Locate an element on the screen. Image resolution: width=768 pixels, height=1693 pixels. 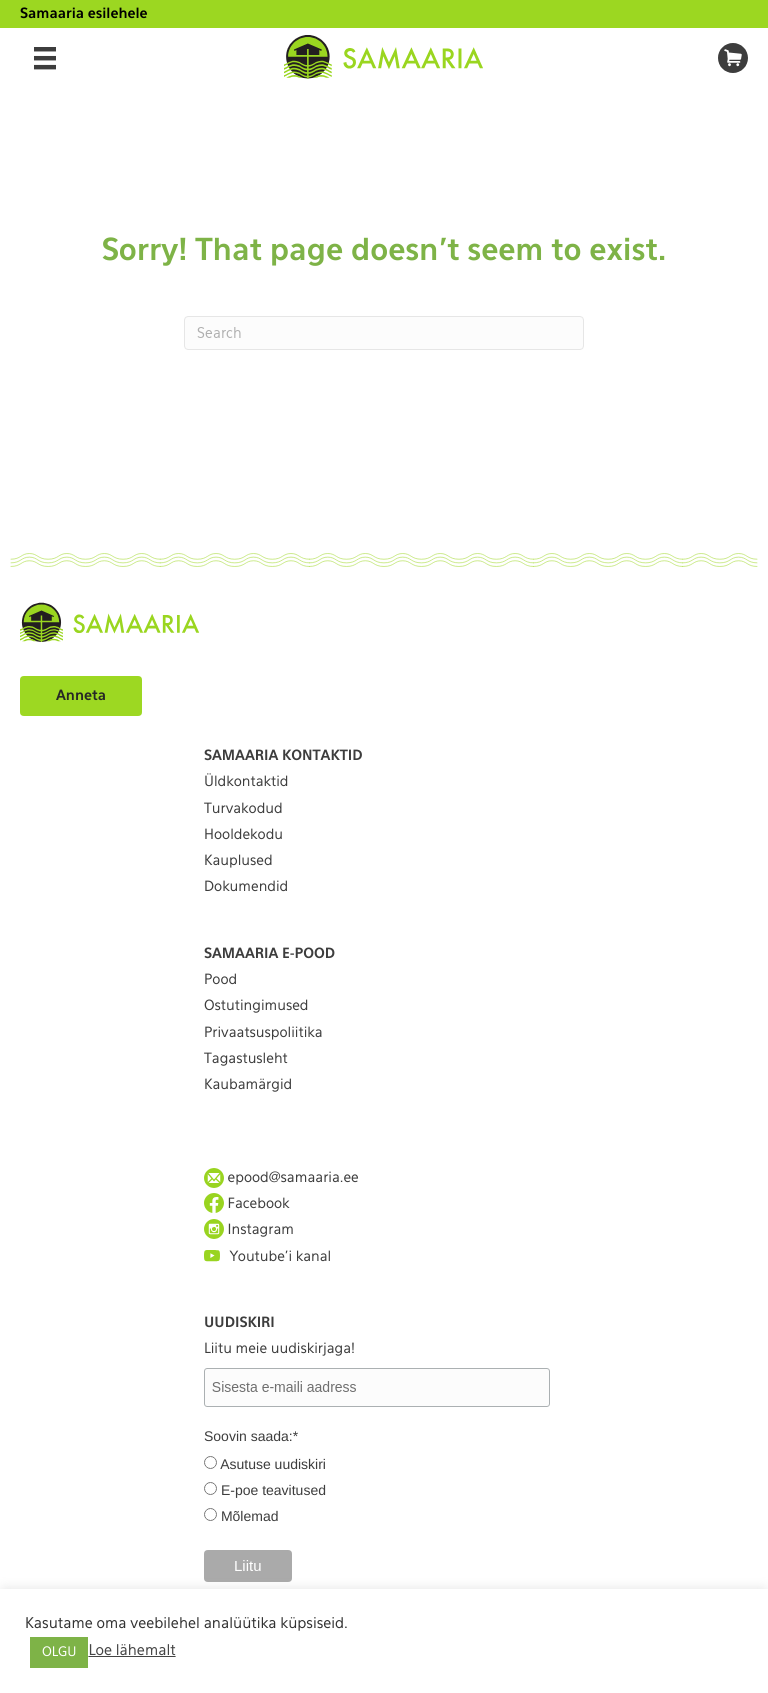
Instagram is located at coordinates (249, 1229).